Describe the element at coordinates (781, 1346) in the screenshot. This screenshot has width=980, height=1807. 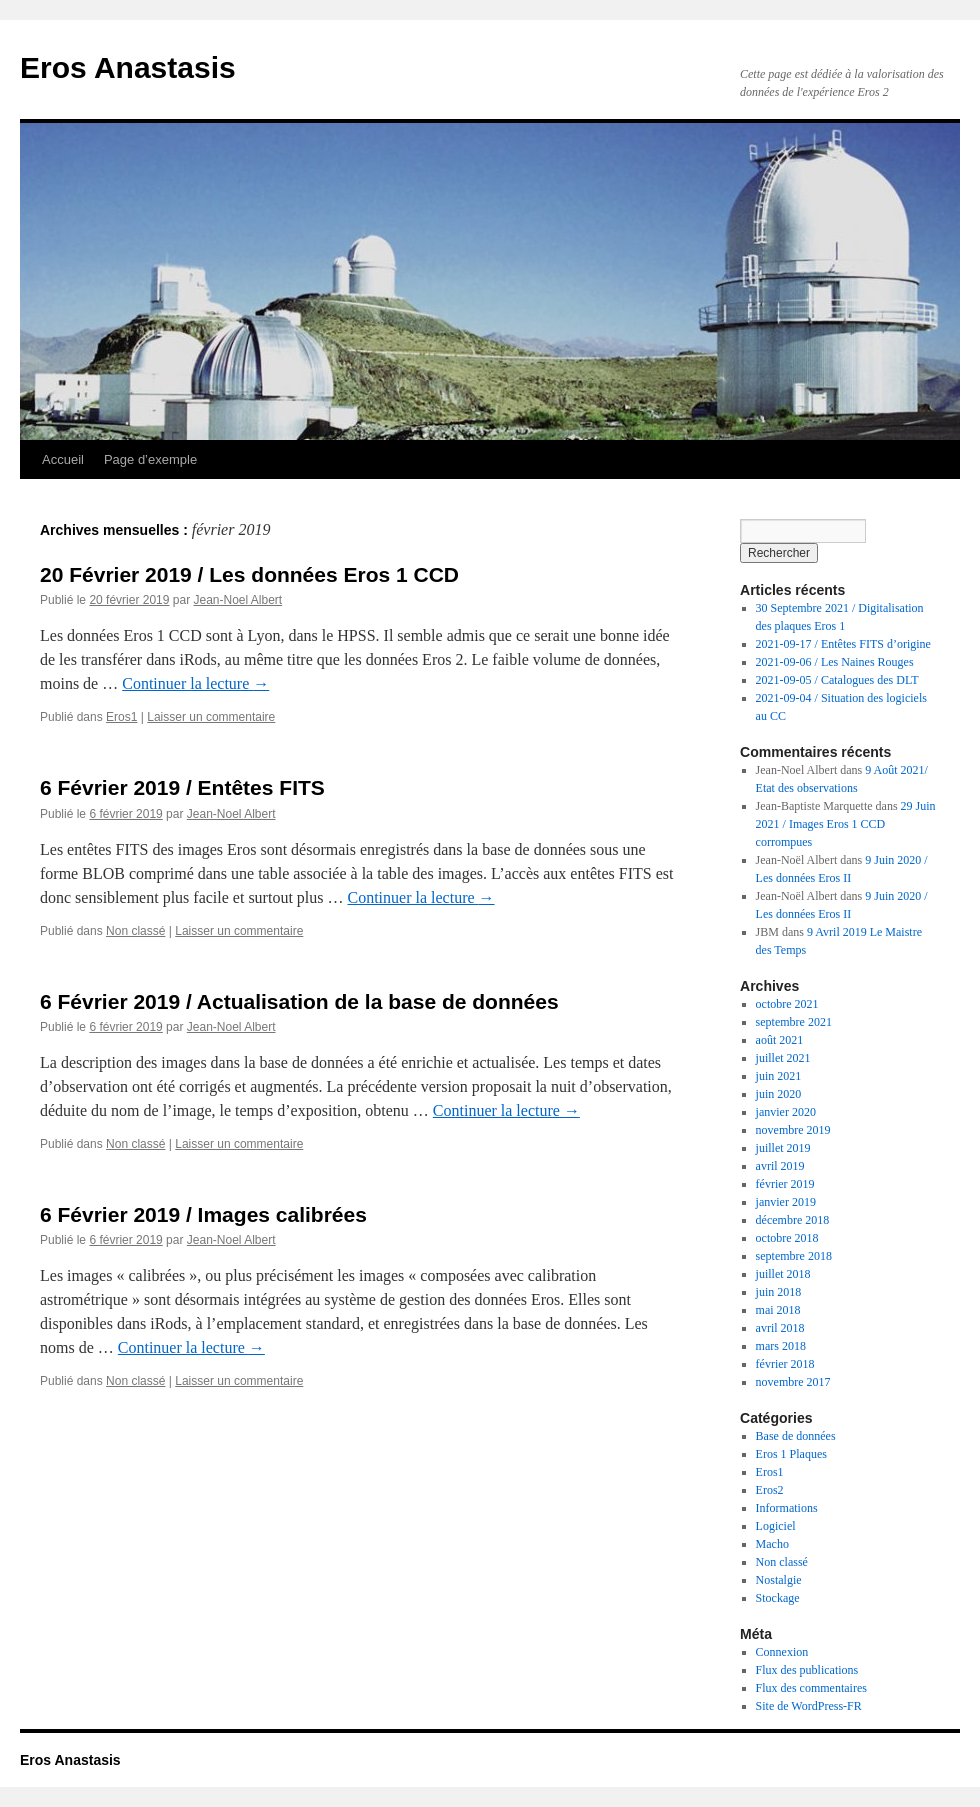
I see `mars 2018` at that location.